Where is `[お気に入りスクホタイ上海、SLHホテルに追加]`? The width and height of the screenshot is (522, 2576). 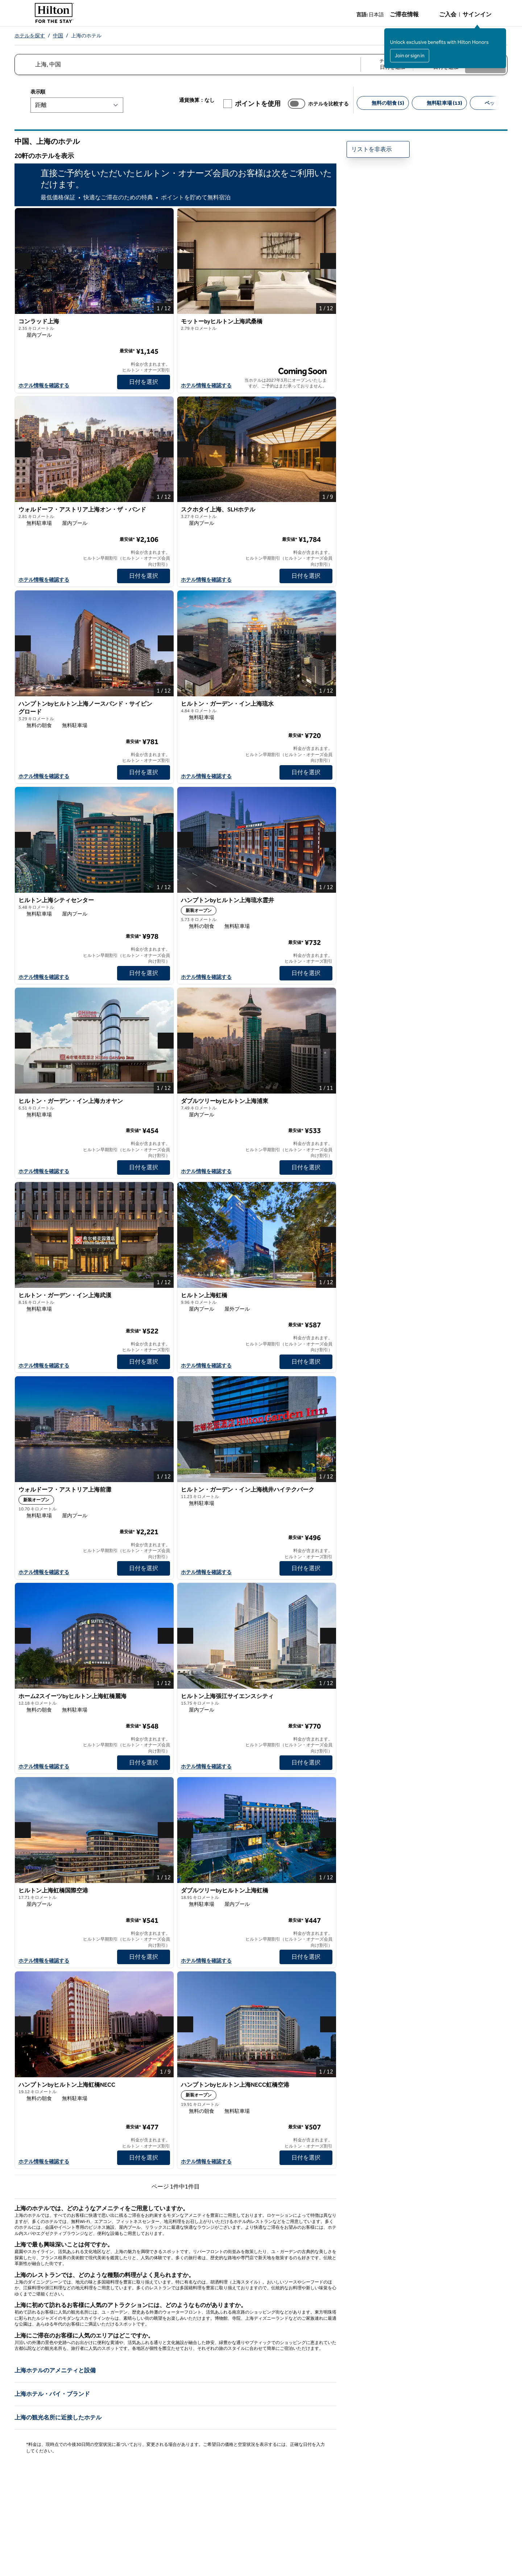
[お気に入りスクホタイ上海、SLHホテルに追加] is located at coordinates (326, 511).